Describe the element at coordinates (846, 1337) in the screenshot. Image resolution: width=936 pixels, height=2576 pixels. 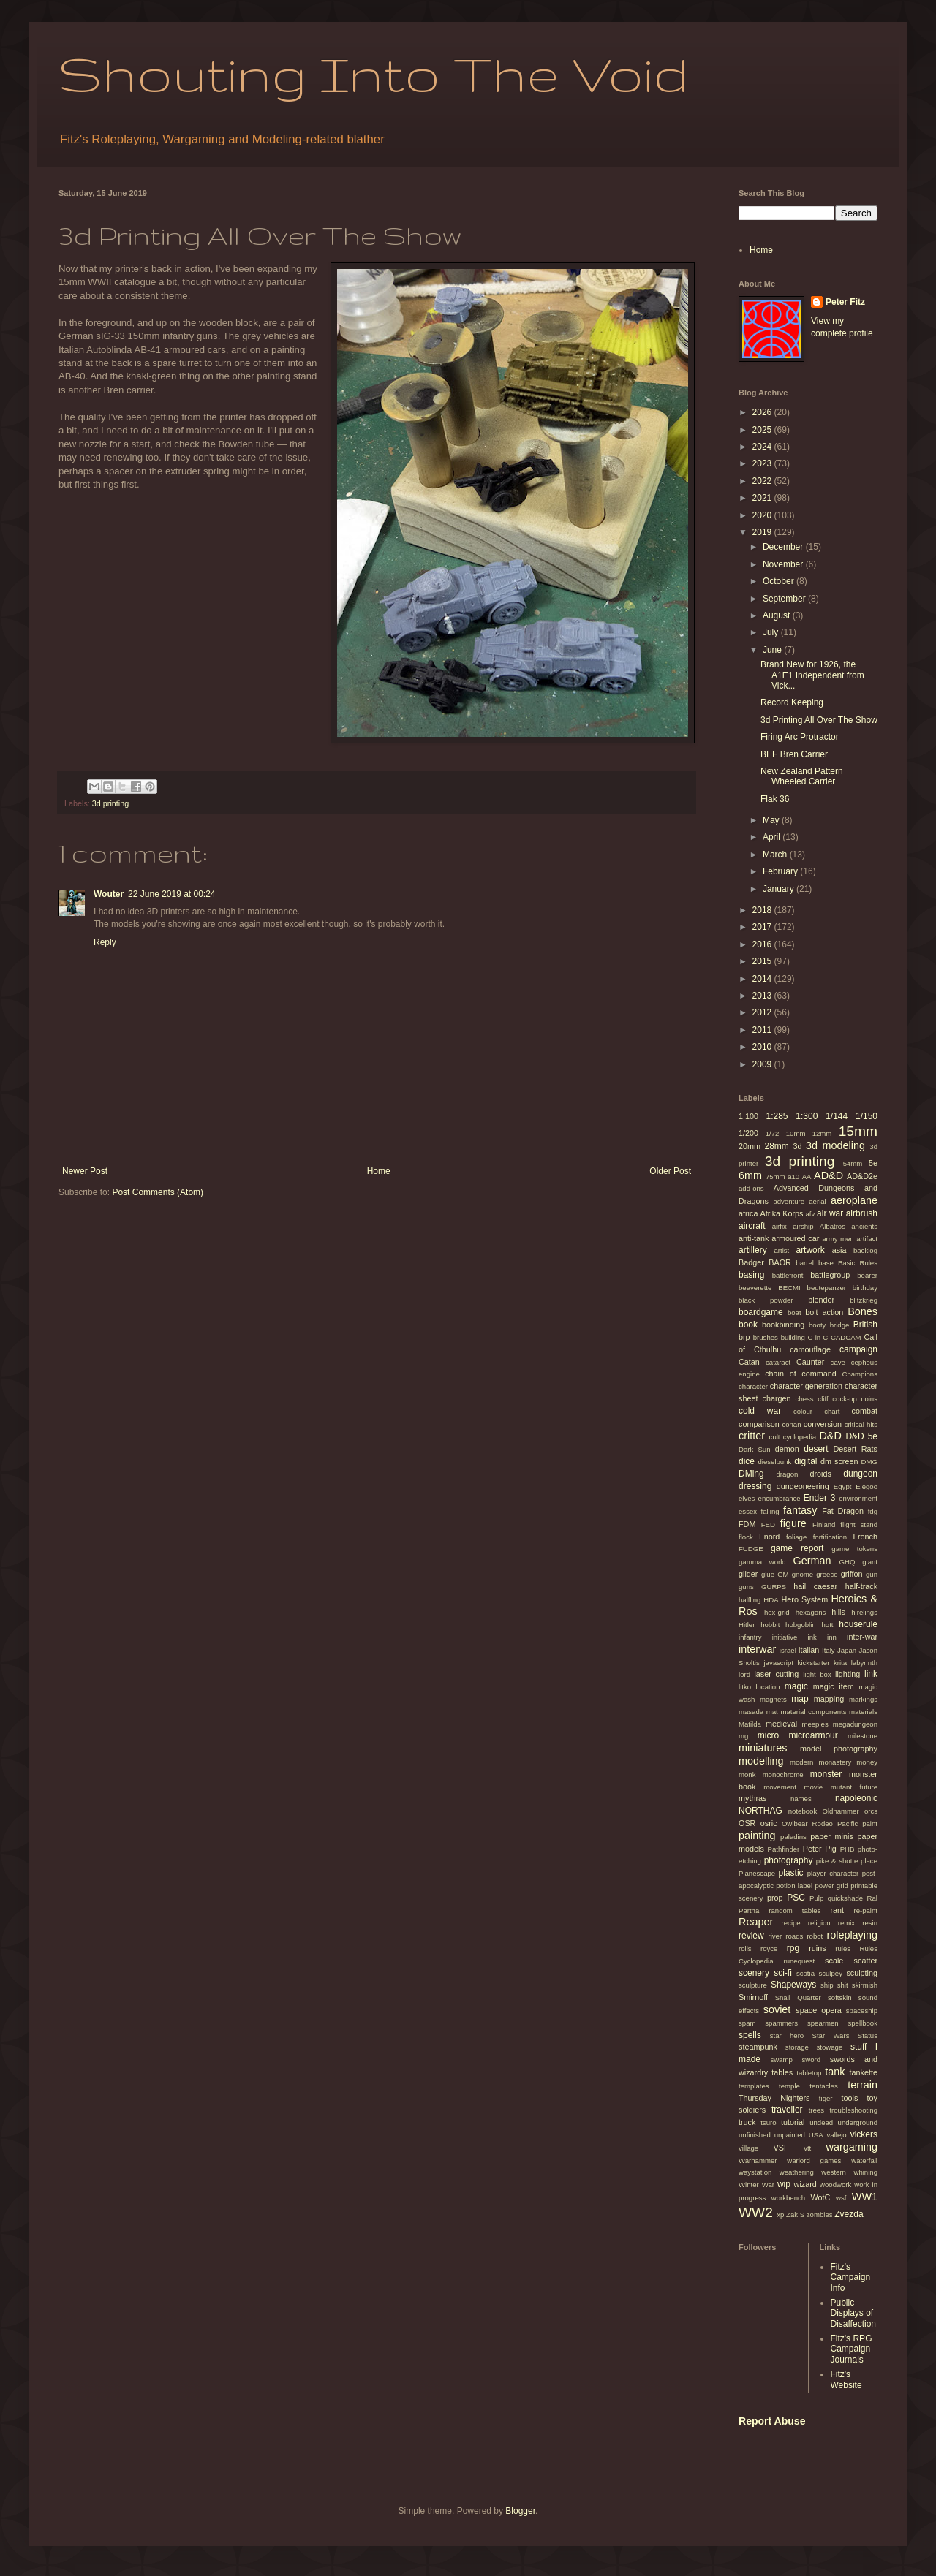
I see `CADCAM` at that location.